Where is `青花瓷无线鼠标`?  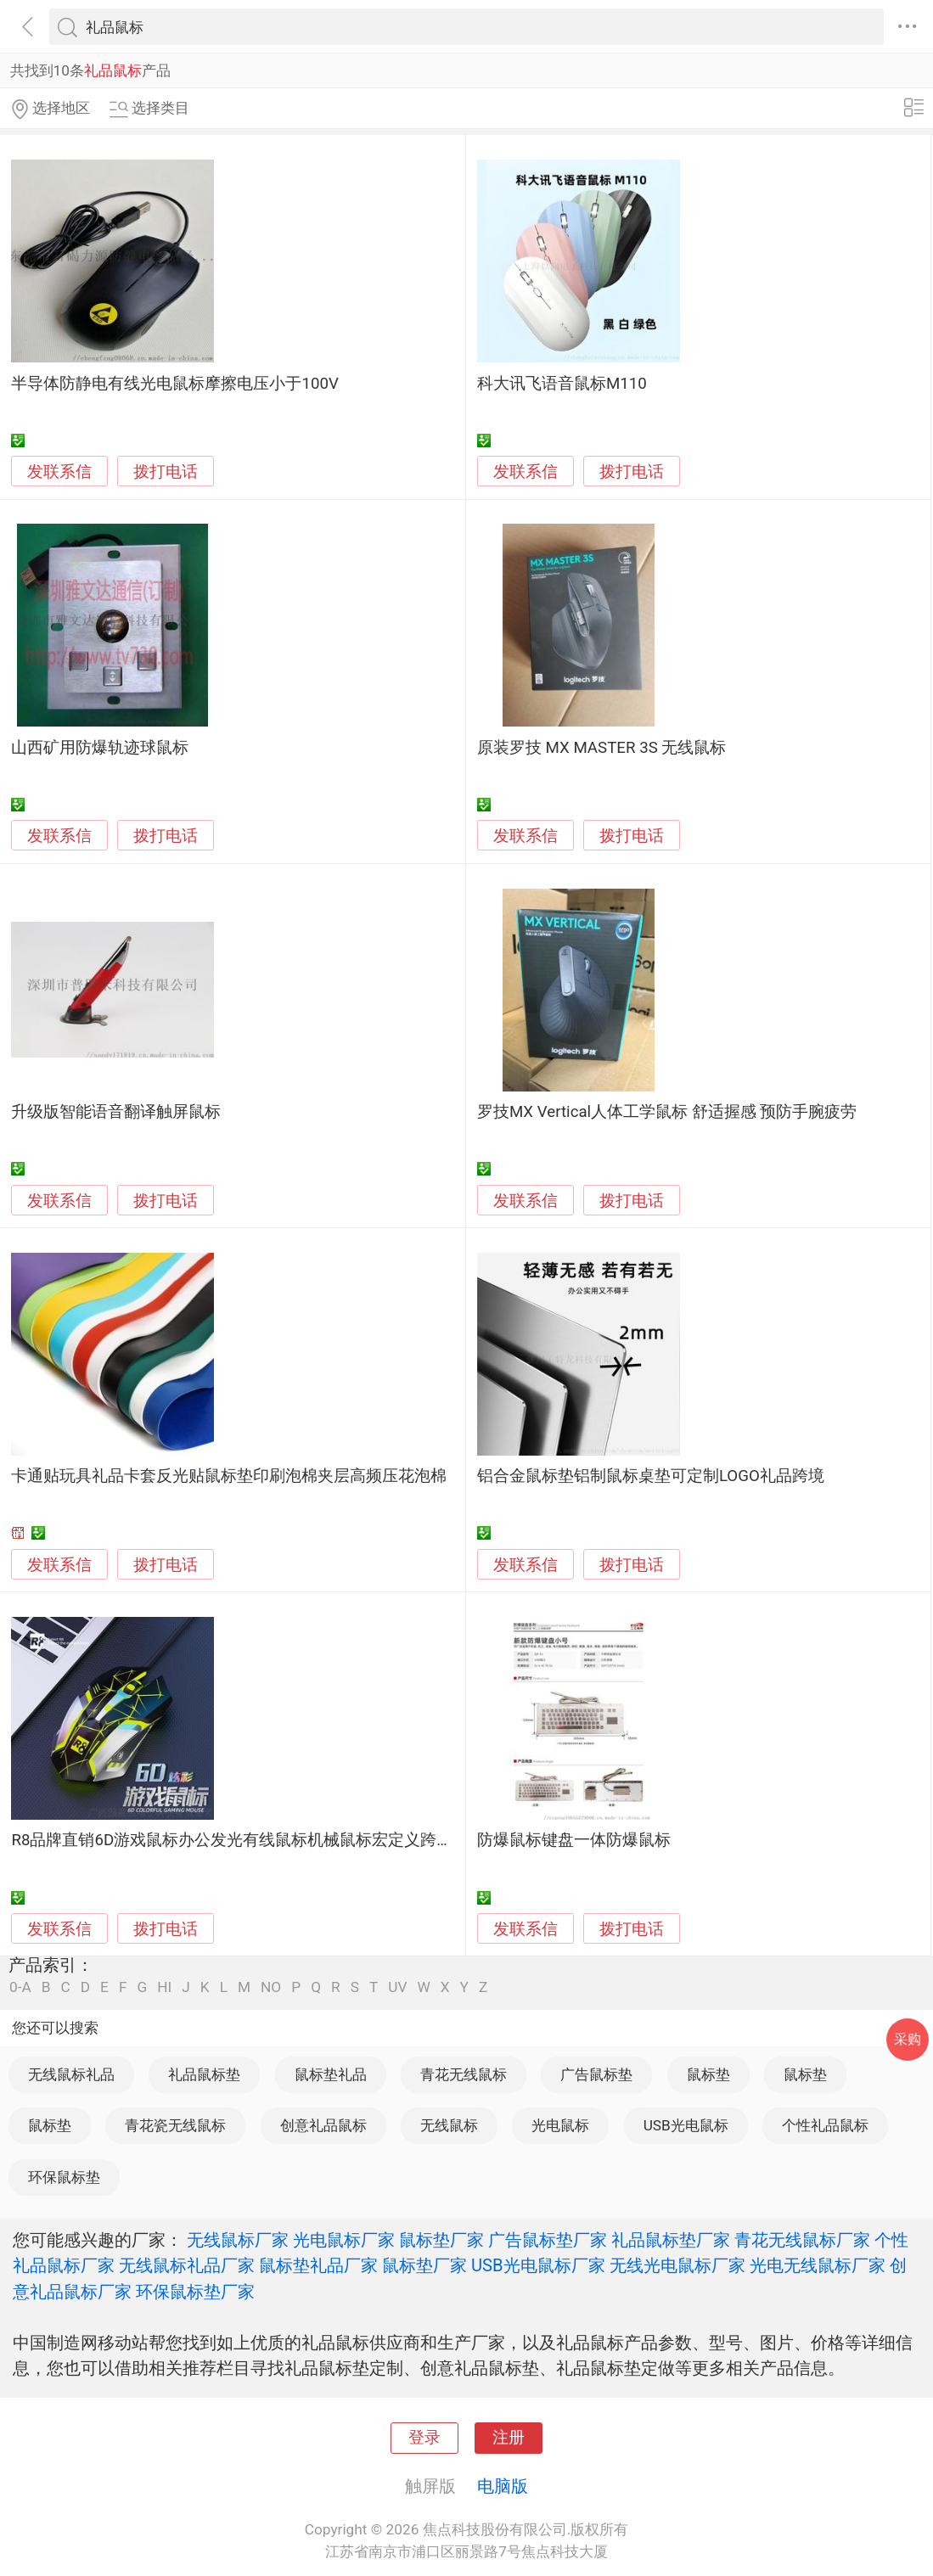 青花瓷无线鼠标 is located at coordinates (175, 2125).